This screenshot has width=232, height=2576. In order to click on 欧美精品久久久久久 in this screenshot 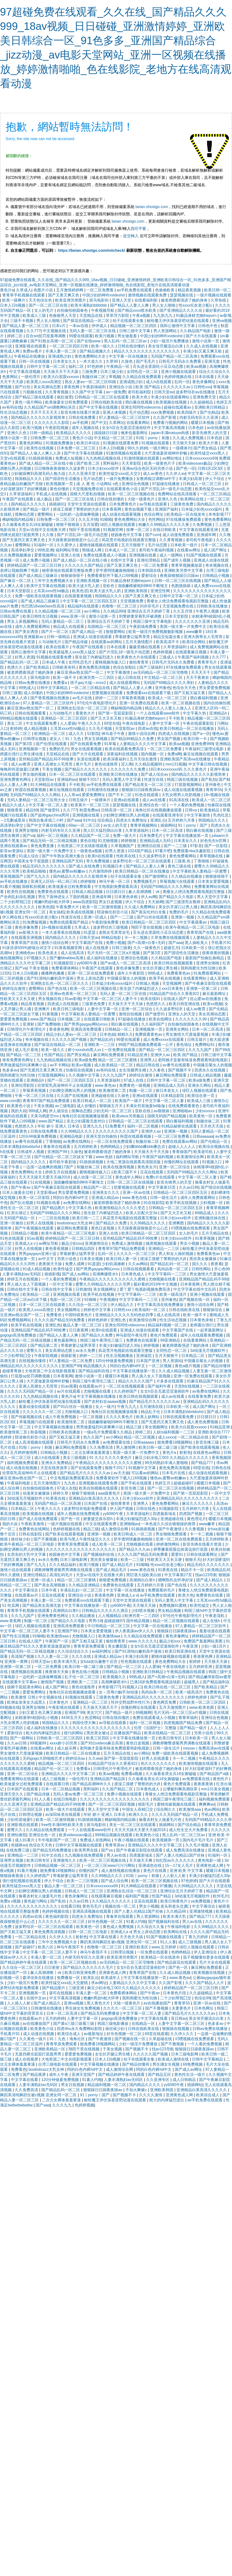, I will do `click(74, 433)`.